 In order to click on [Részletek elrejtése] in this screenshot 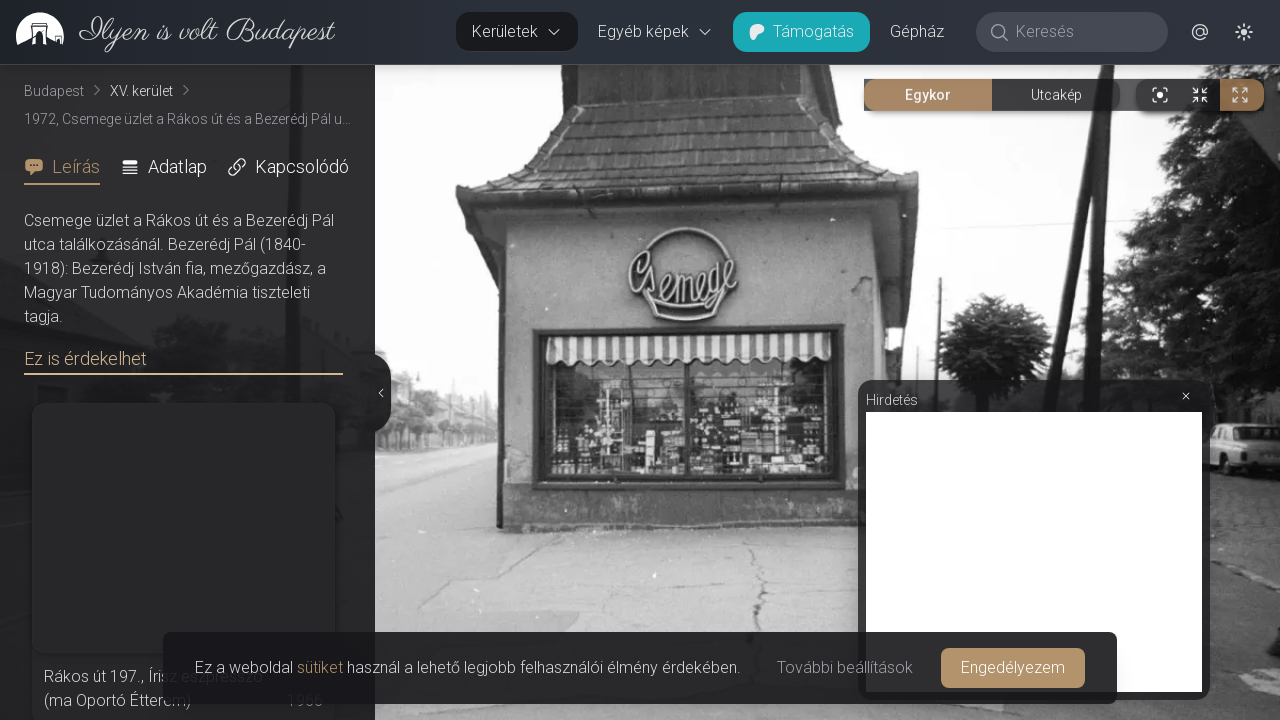, I will do `click(380, 393)`.